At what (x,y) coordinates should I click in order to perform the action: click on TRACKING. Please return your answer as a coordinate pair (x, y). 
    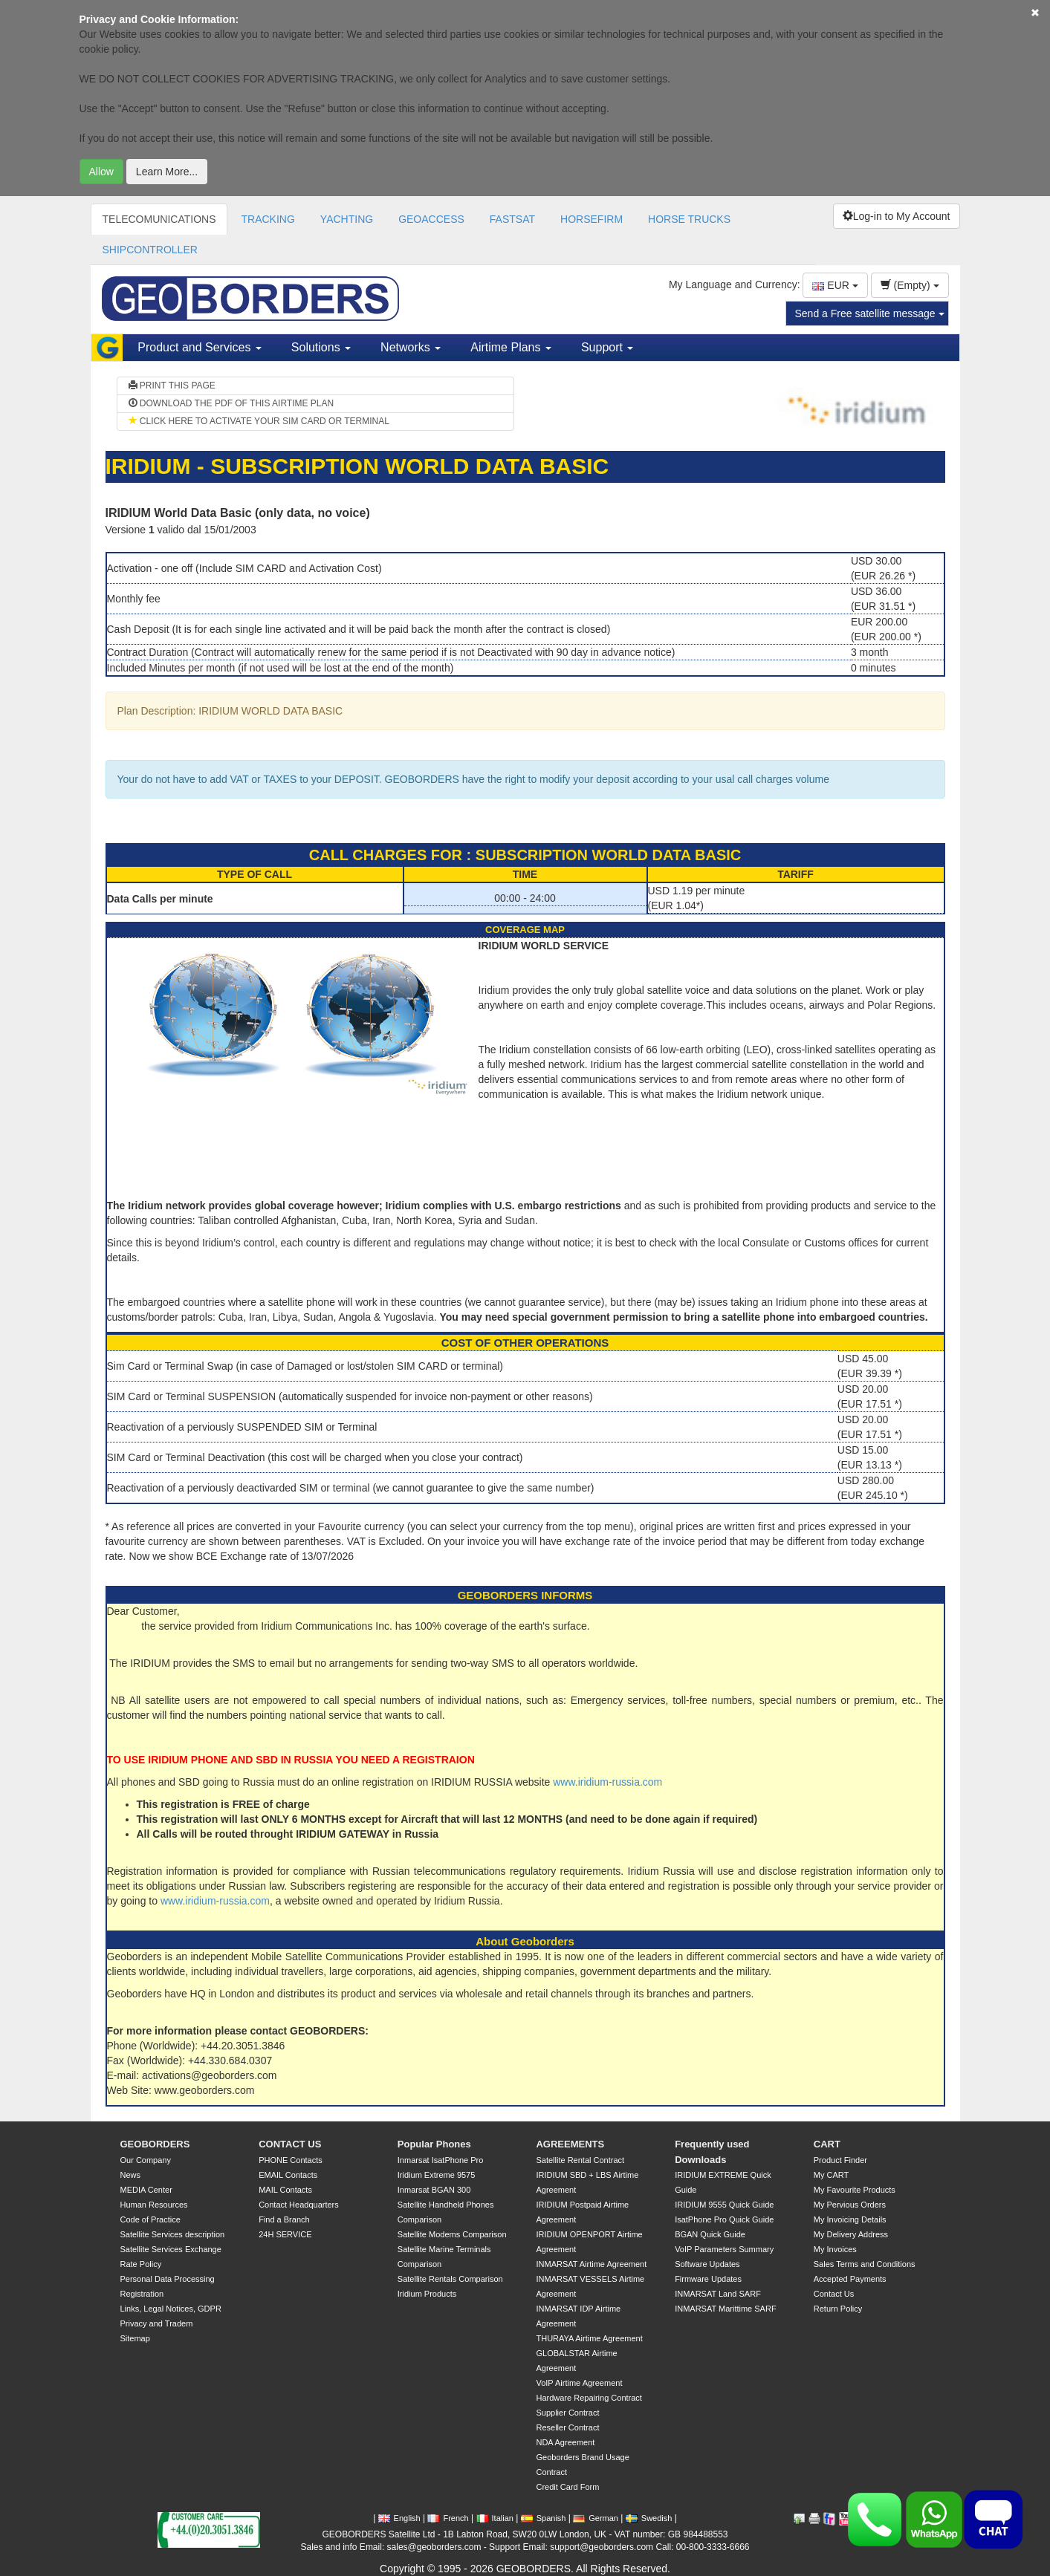
    Looking at the image, I should click on (267, 219).